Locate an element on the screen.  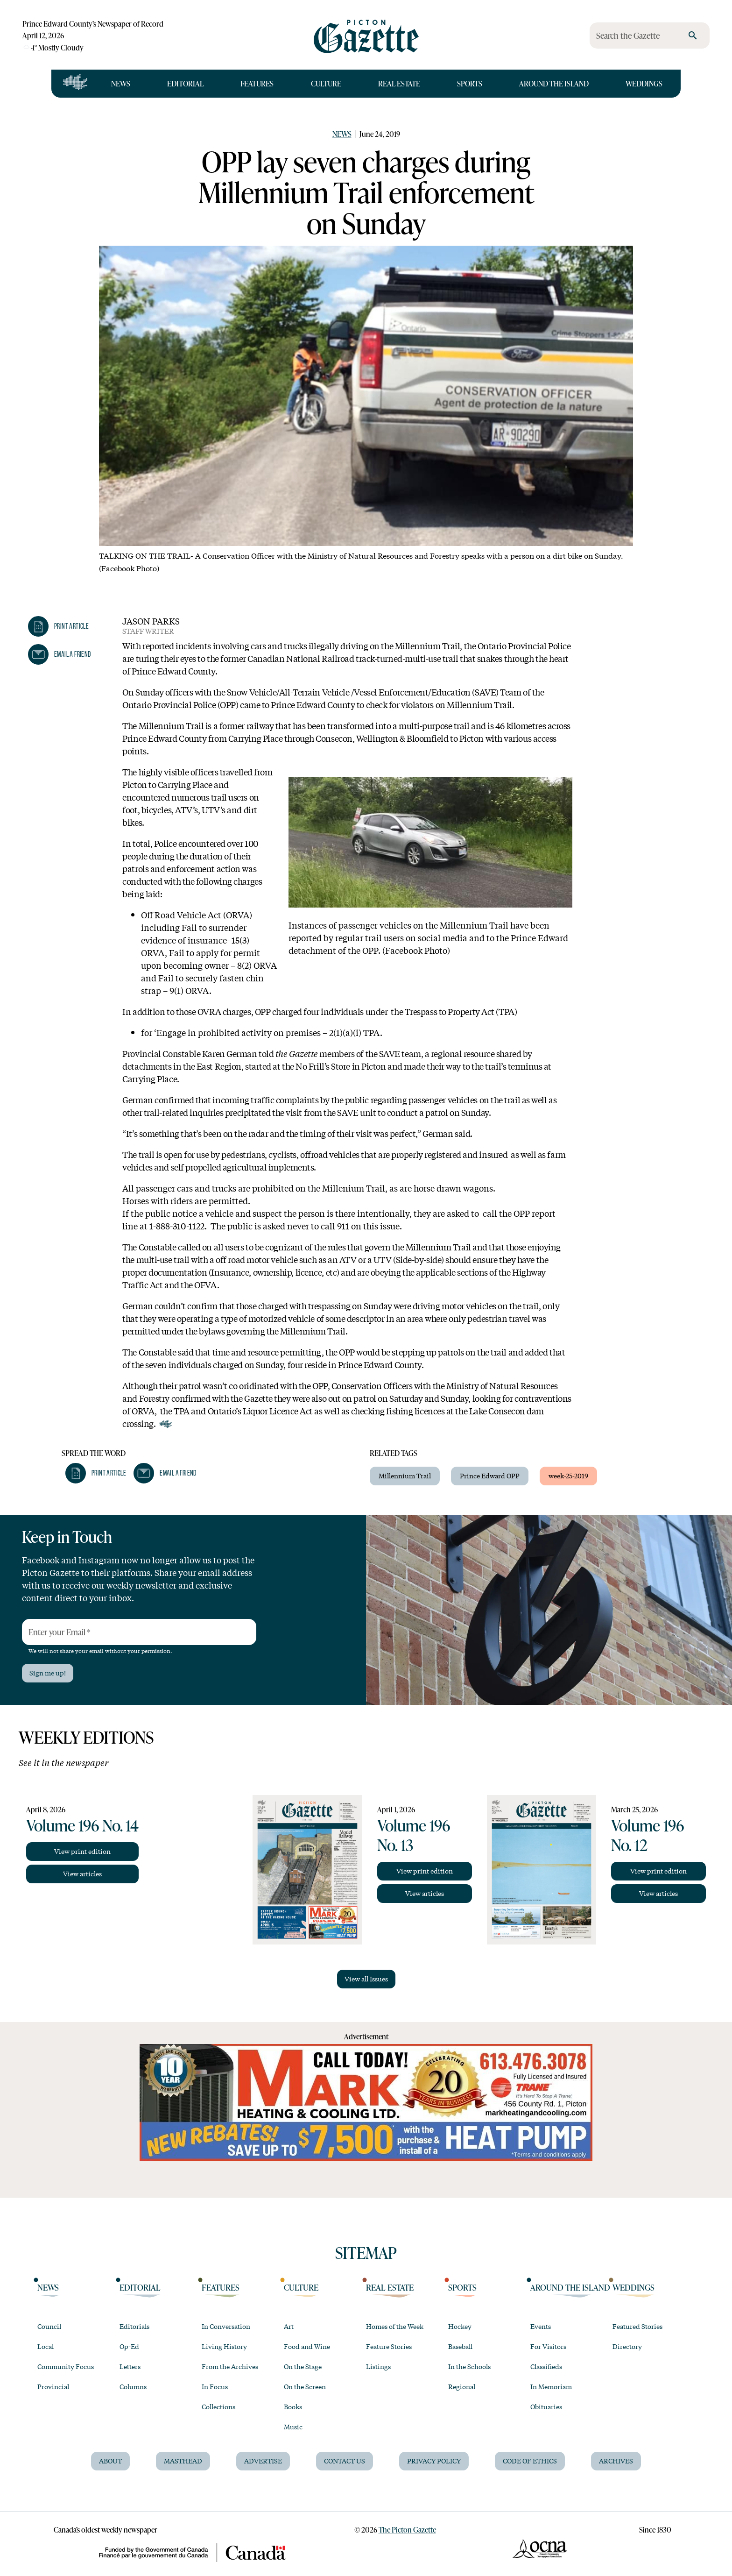
Events is located at coordinates (540, 2326).